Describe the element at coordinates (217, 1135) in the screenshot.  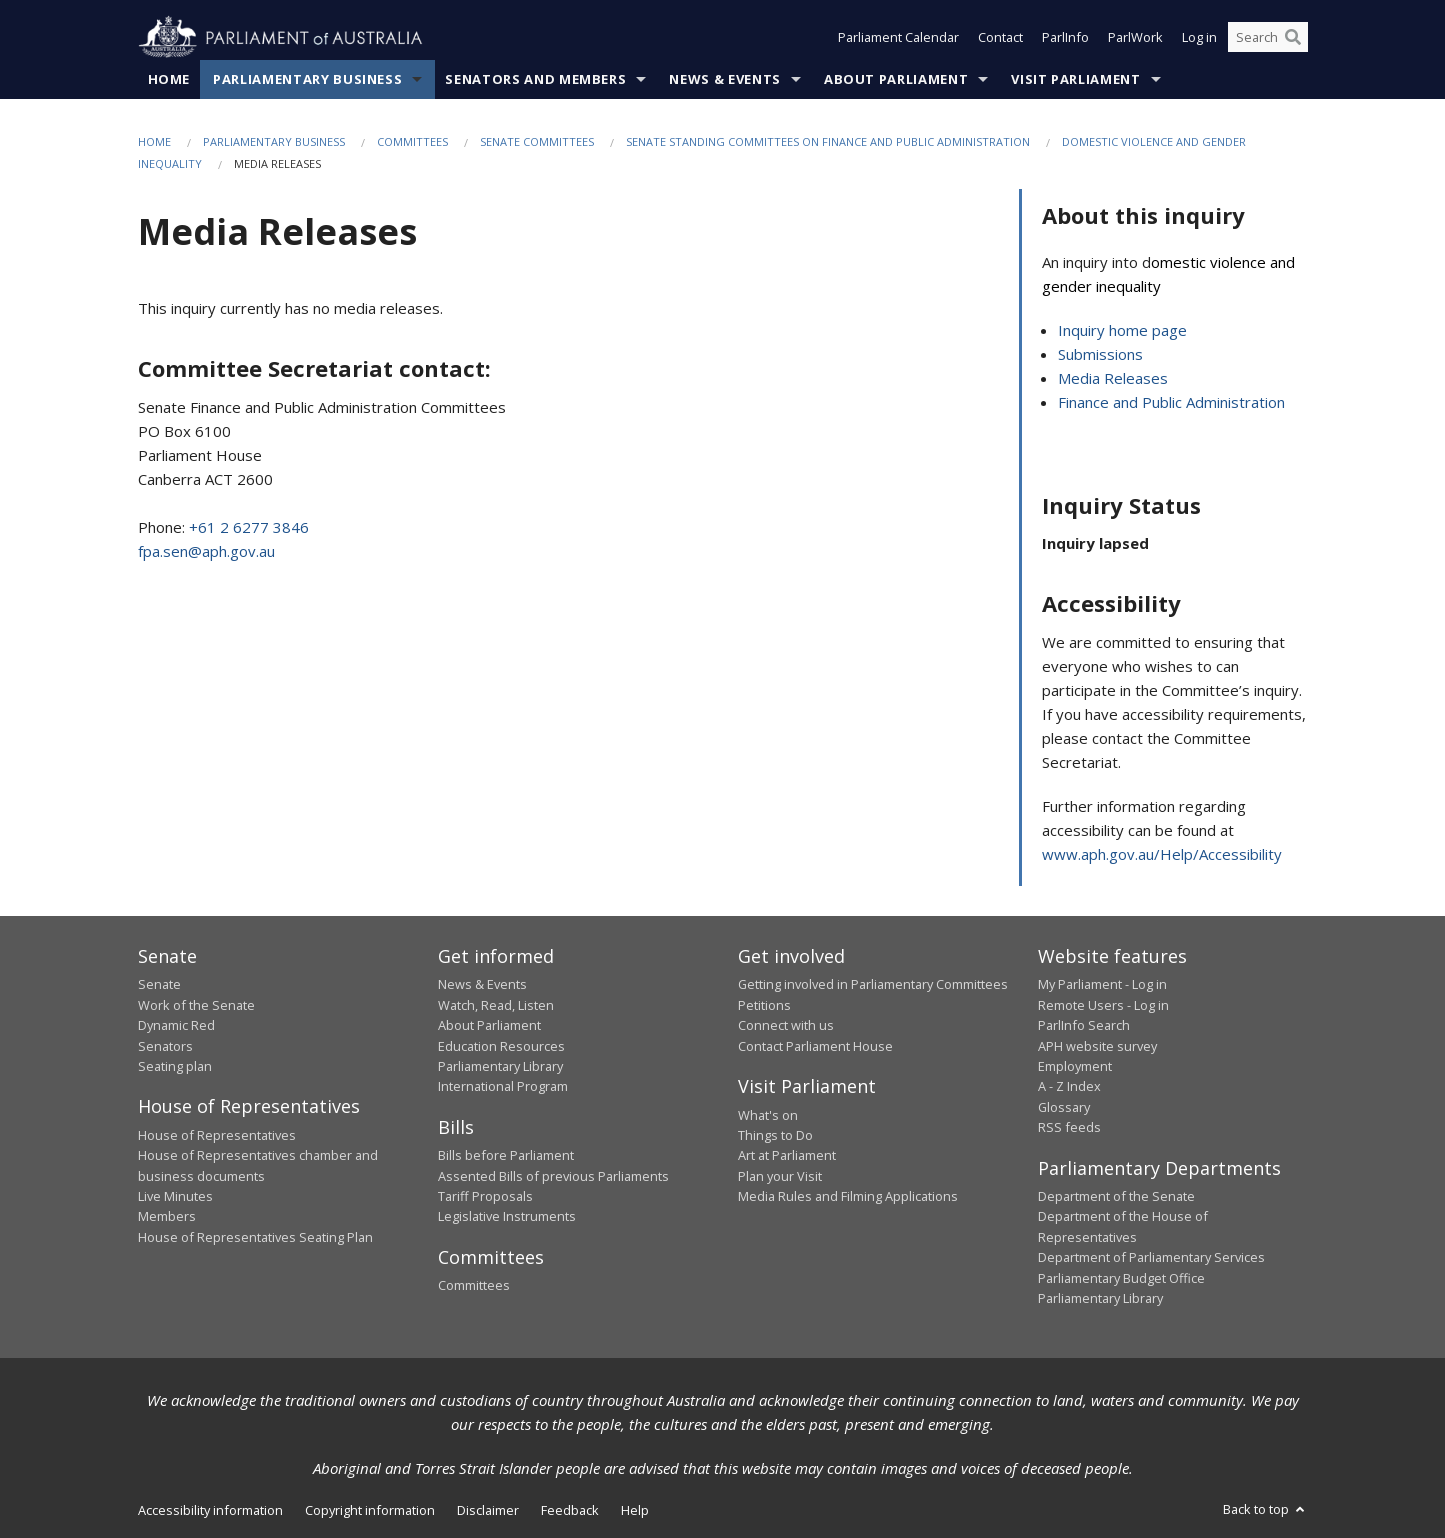
I see `House of Representatives` at that location.